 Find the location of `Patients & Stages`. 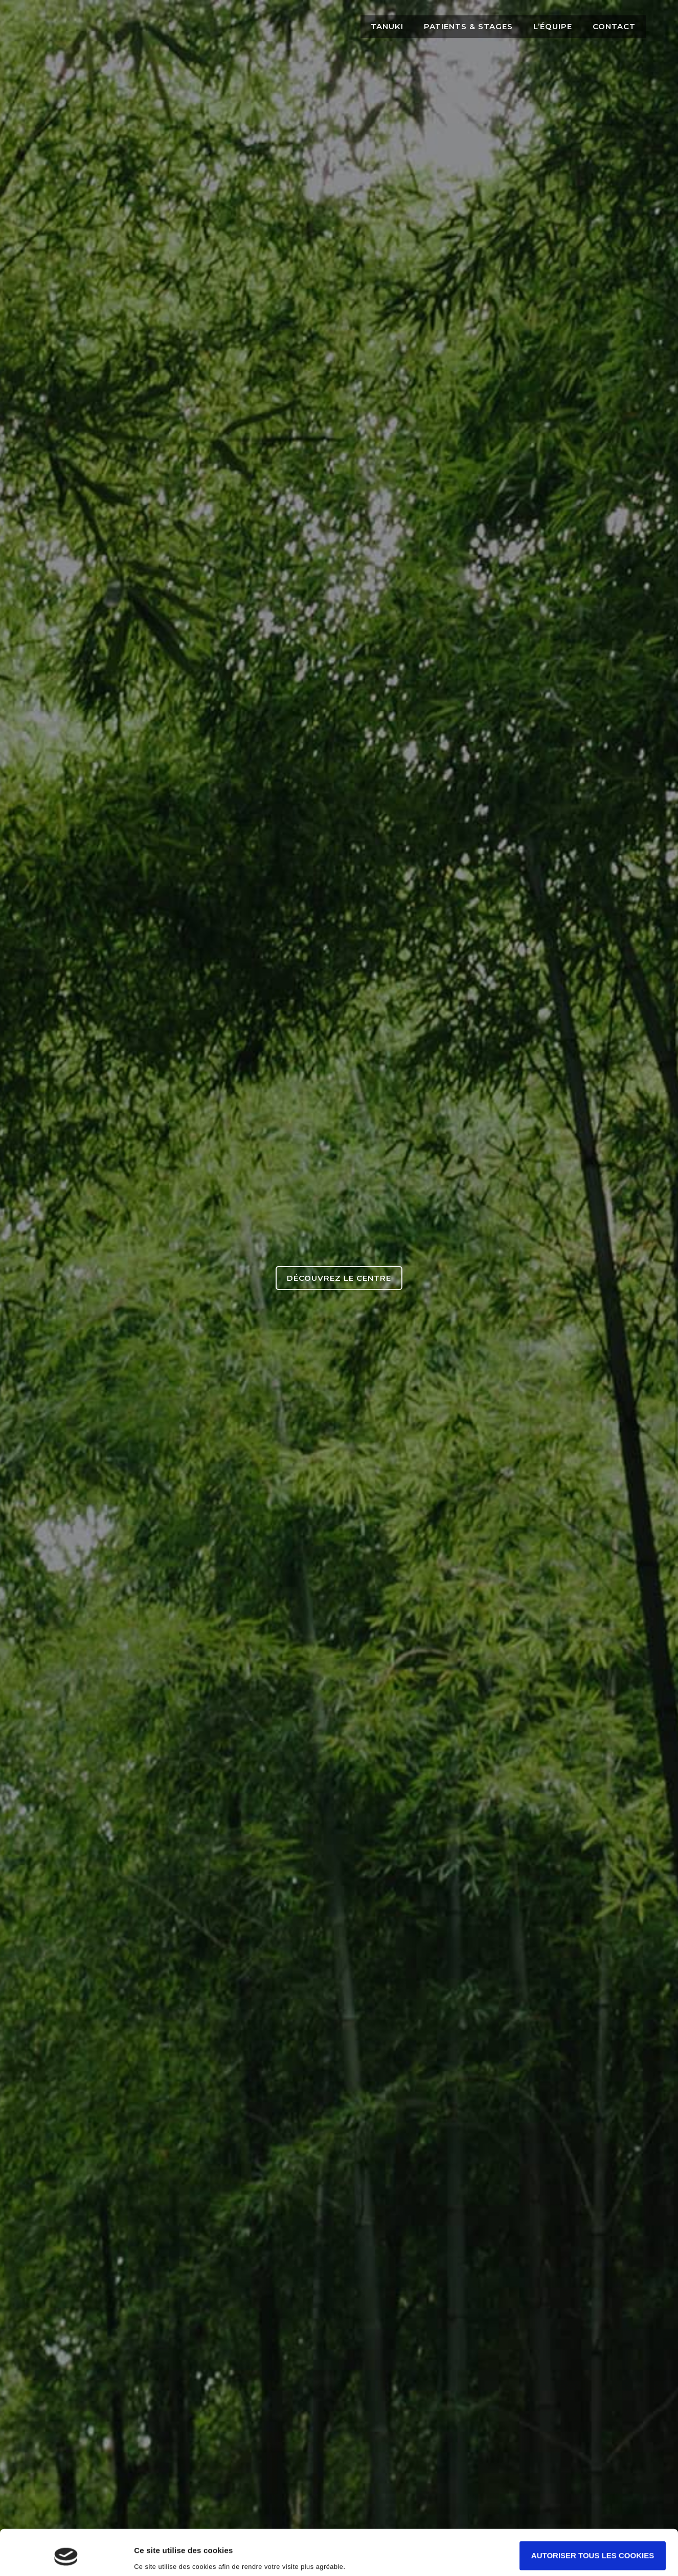

Patients & Stages is located at coordinates (468, 26).